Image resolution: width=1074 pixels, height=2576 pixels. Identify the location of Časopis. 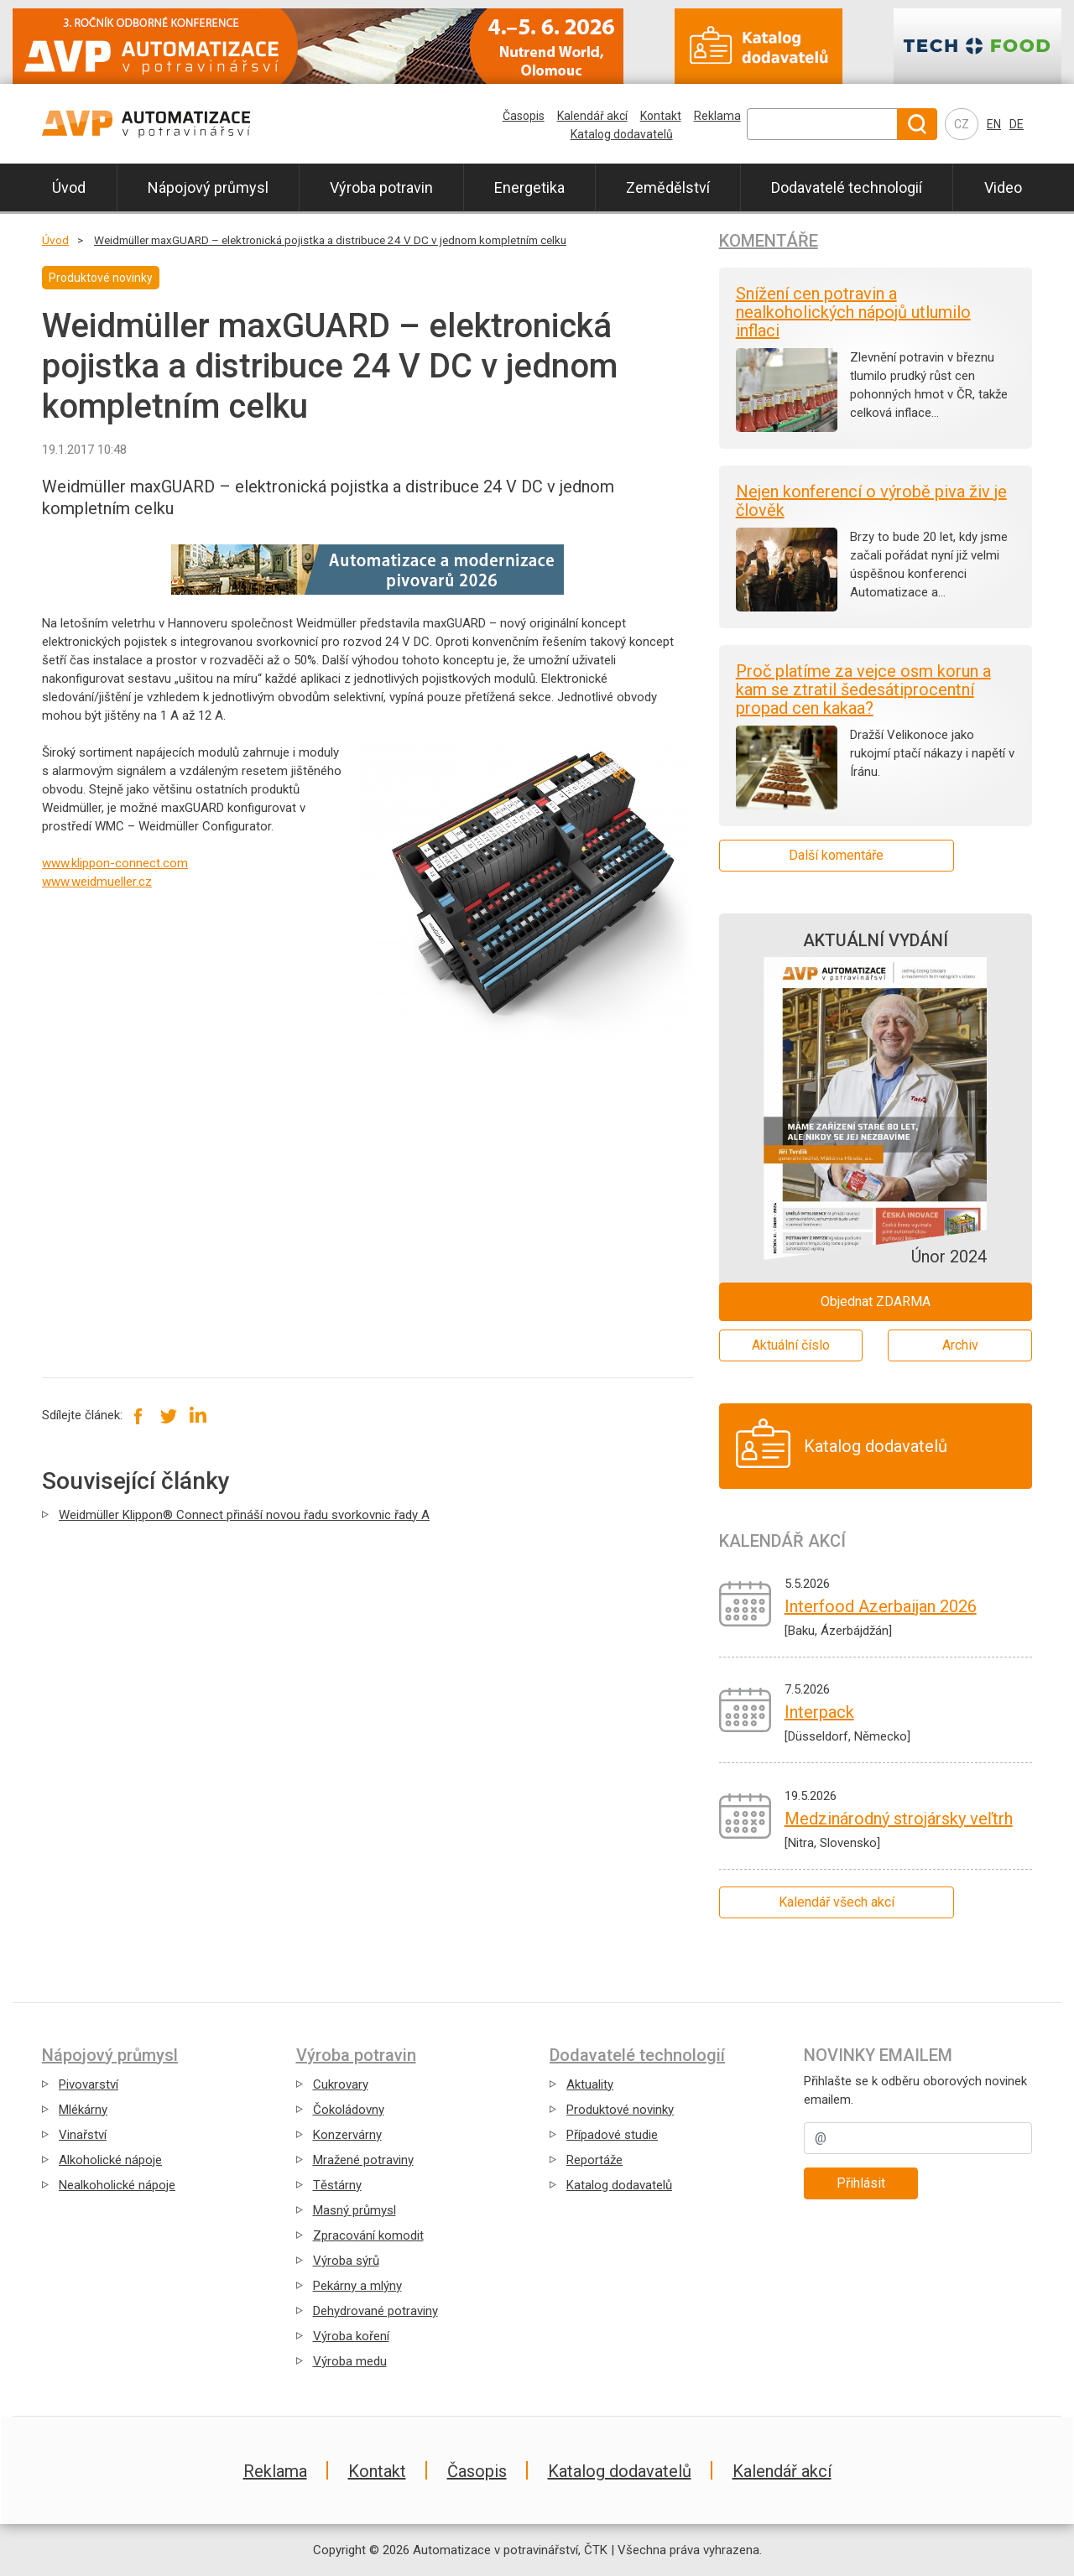
(524, 115).